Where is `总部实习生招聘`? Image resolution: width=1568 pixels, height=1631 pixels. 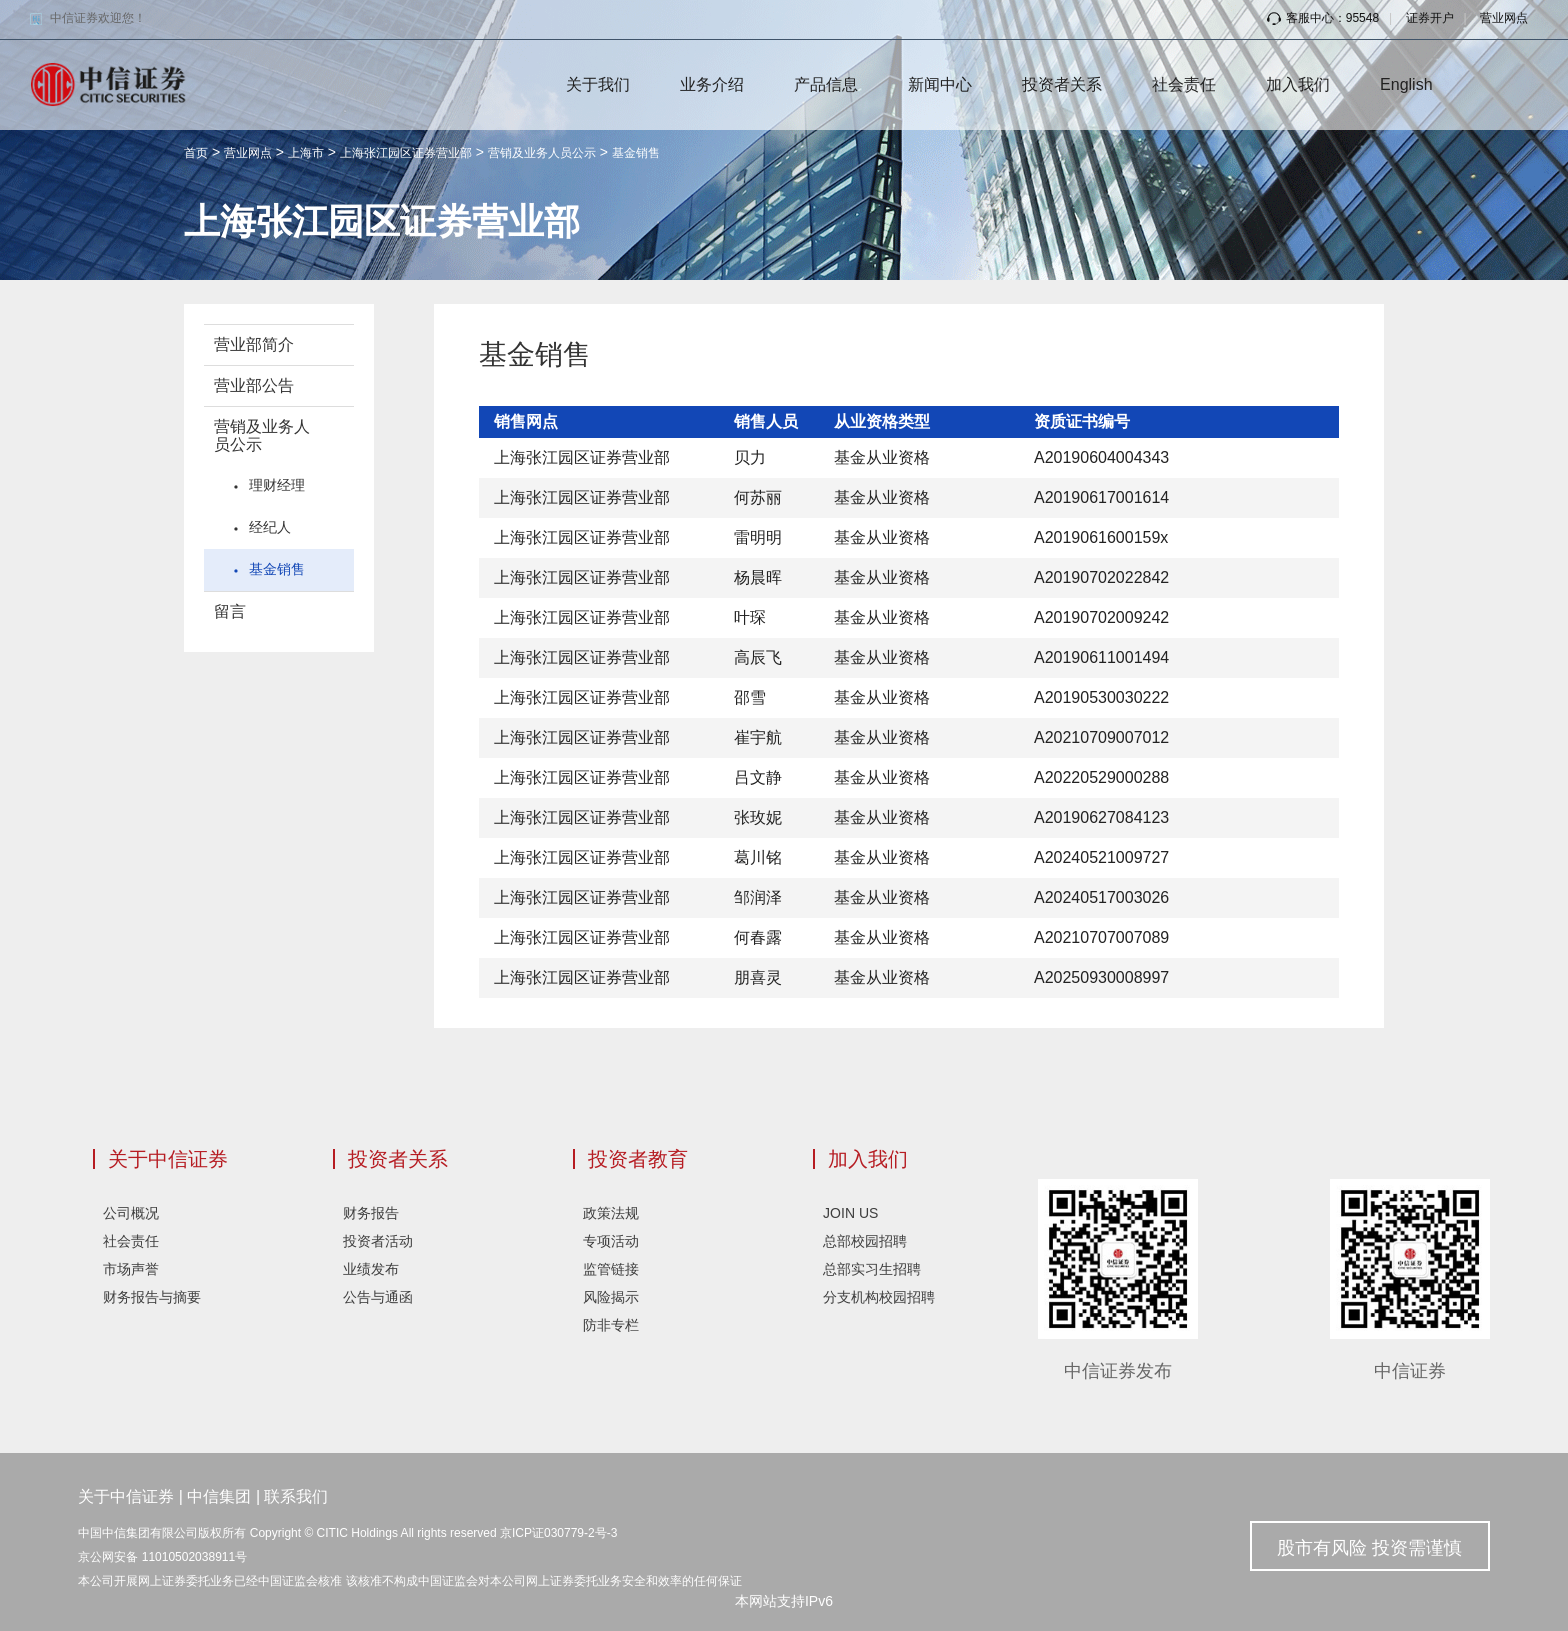 总部实习生招聘 is located at coordinates (872, 1269).